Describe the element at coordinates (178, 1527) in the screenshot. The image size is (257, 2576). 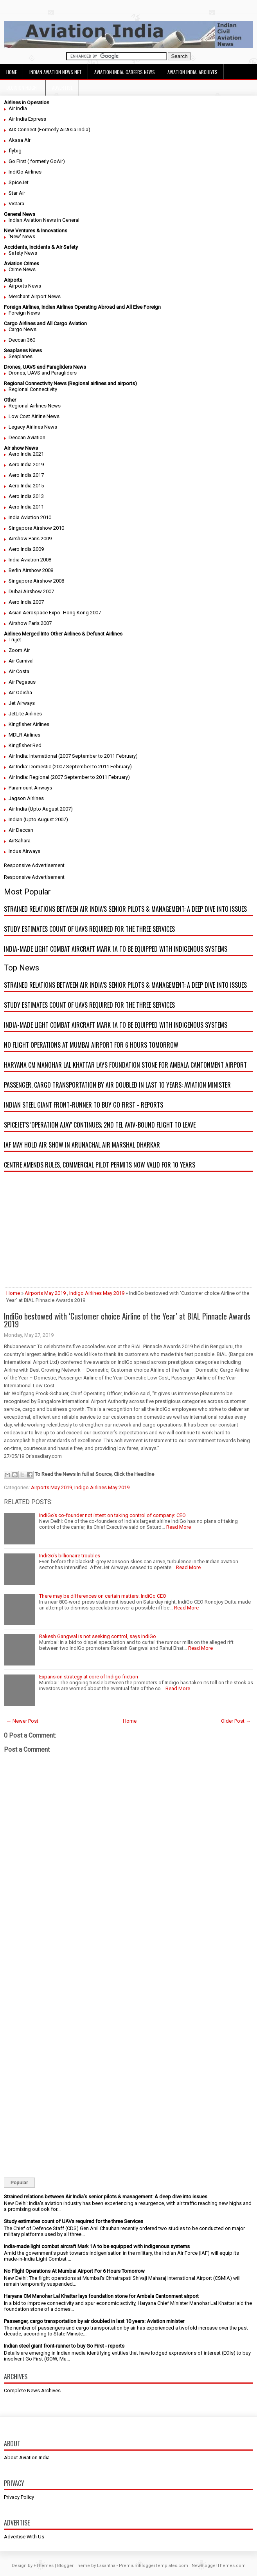
I see `Read More` at that location.